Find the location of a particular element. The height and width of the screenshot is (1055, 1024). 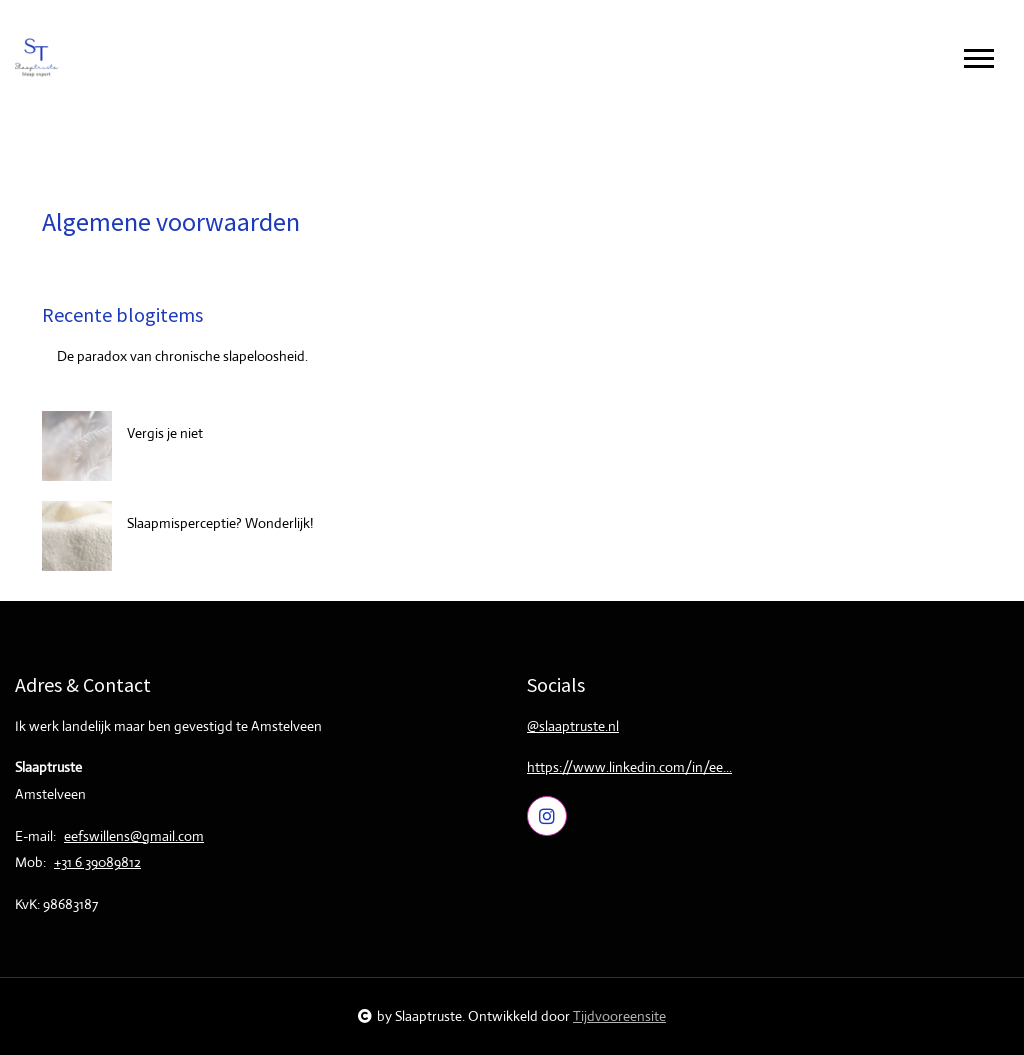

Slaapmisperceptie? Wonderlijk! is located at coordinates (220, 523).